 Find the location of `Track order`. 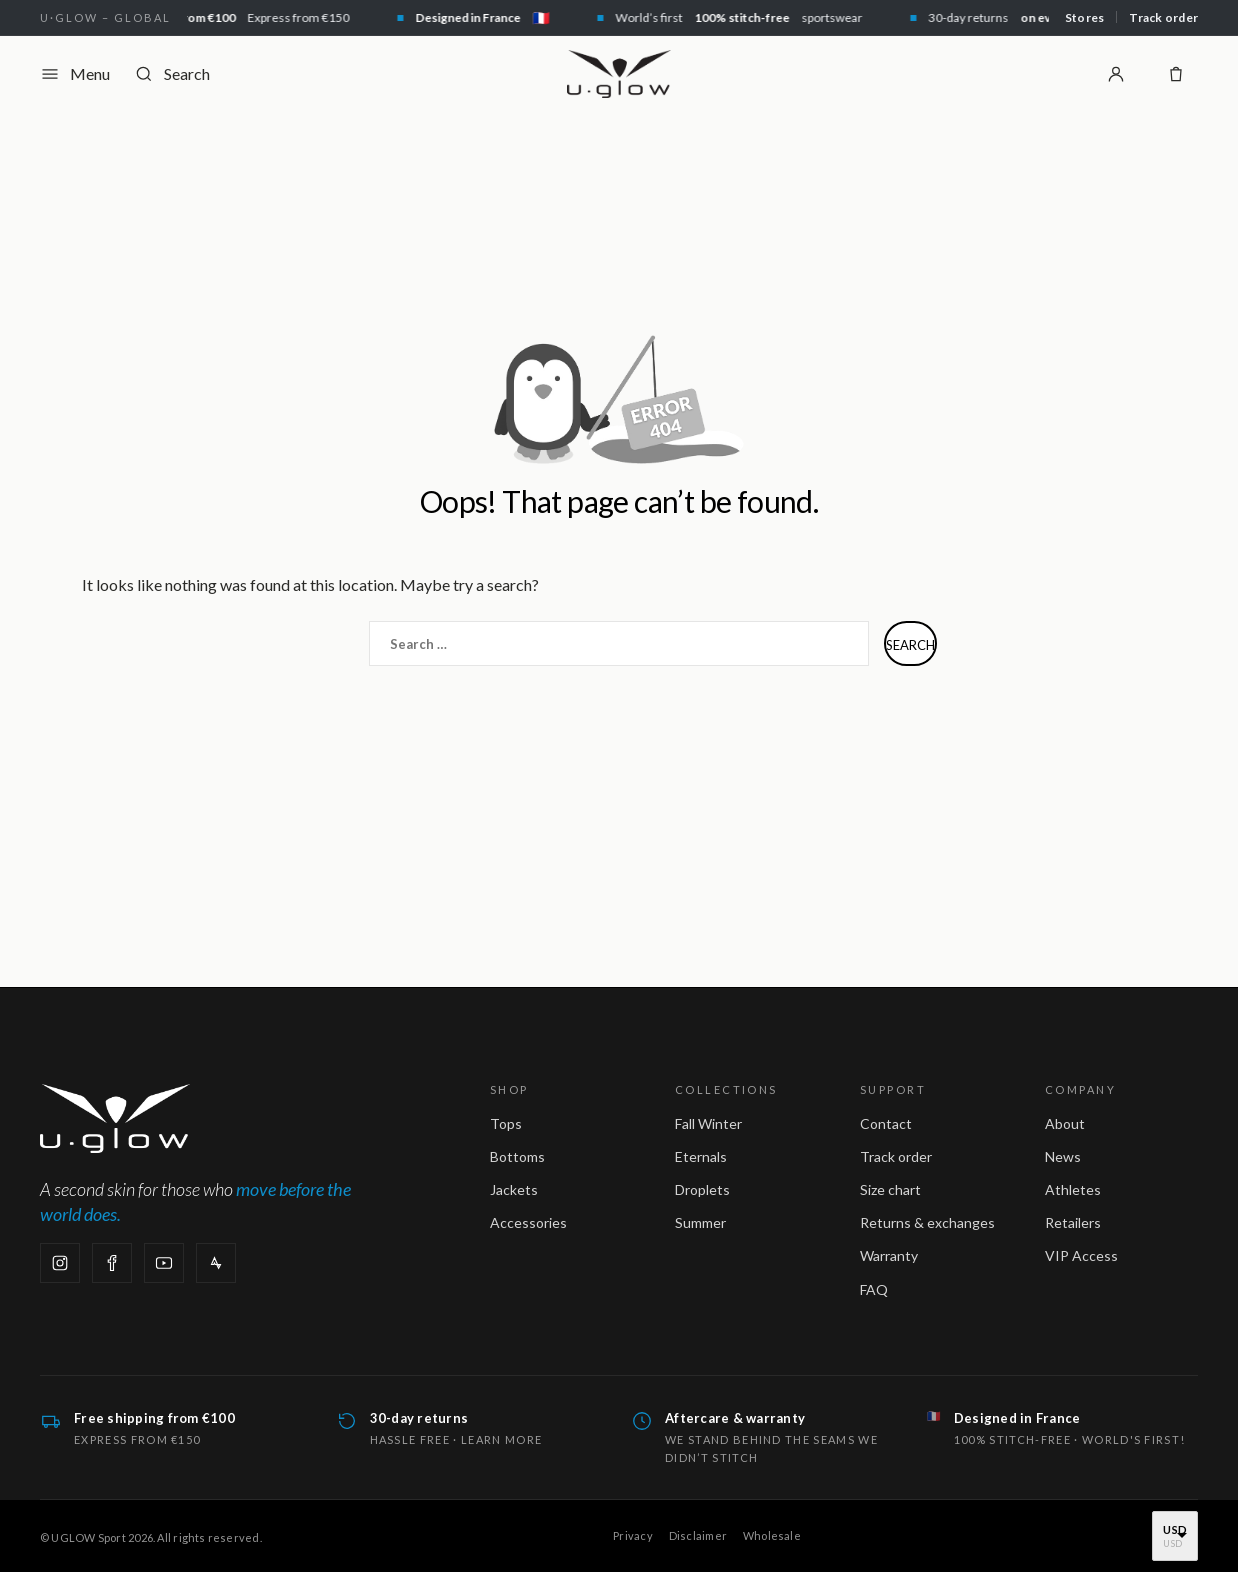

Track order is located at coordinates (1163, 17).